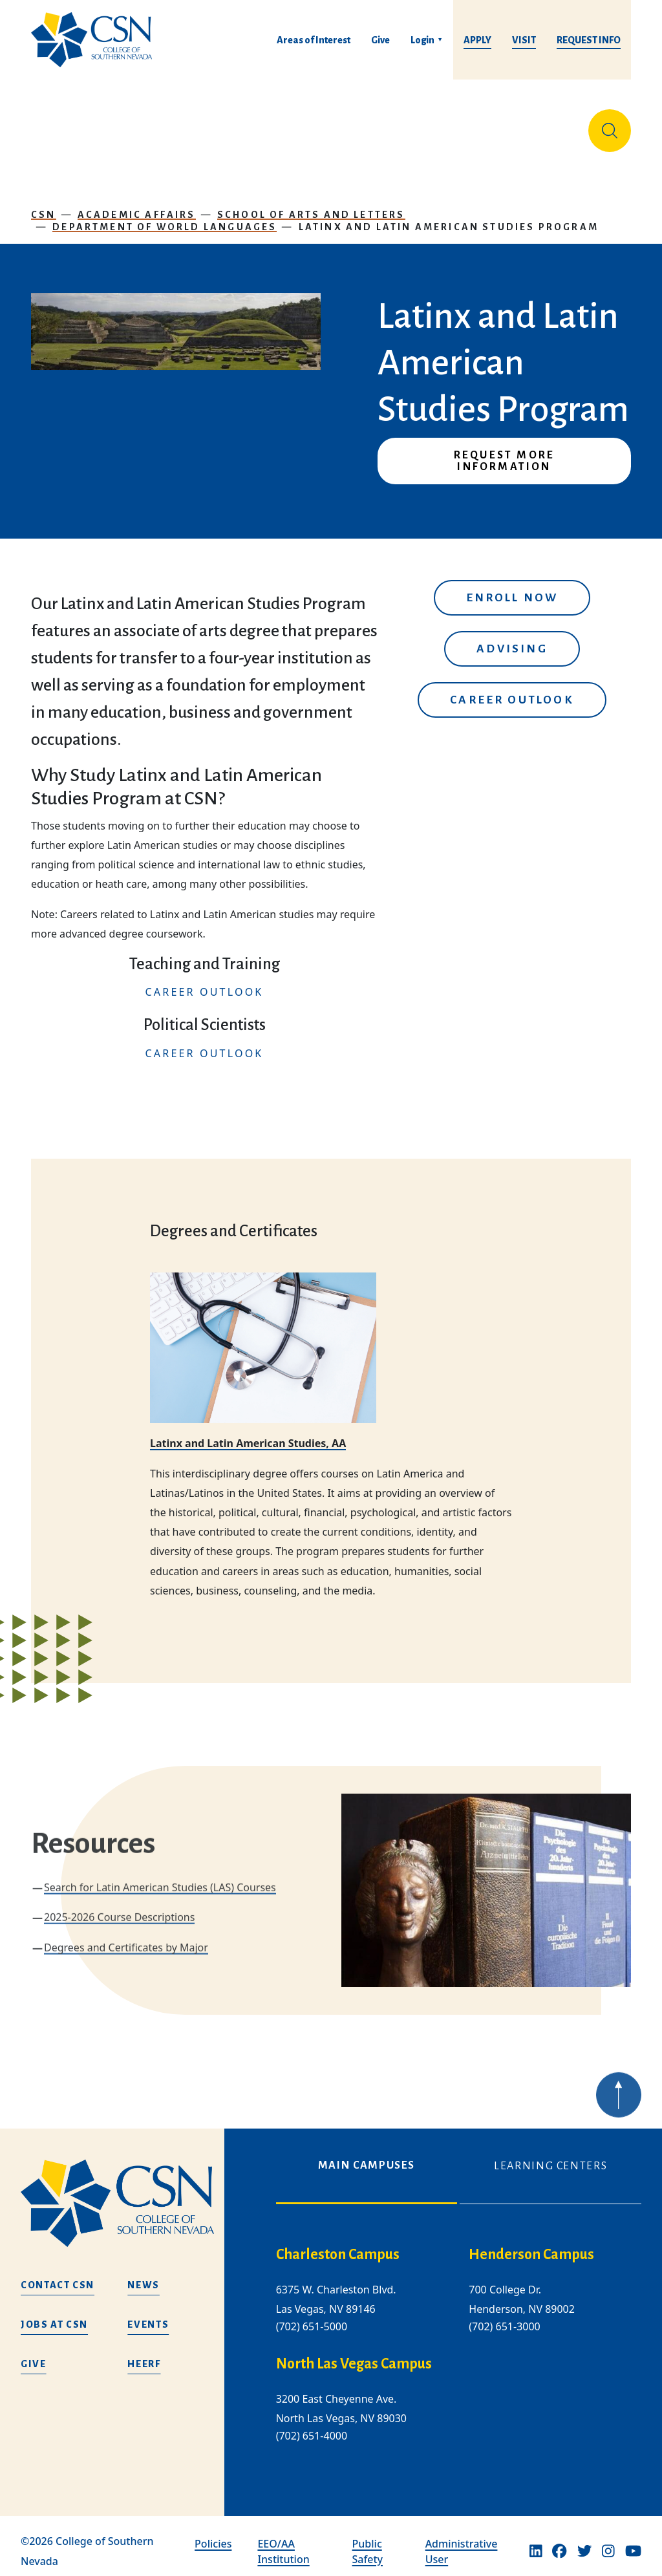  Describe the element at coordinates (433, 125) in the screenshot. I see `Student Life` at that location.